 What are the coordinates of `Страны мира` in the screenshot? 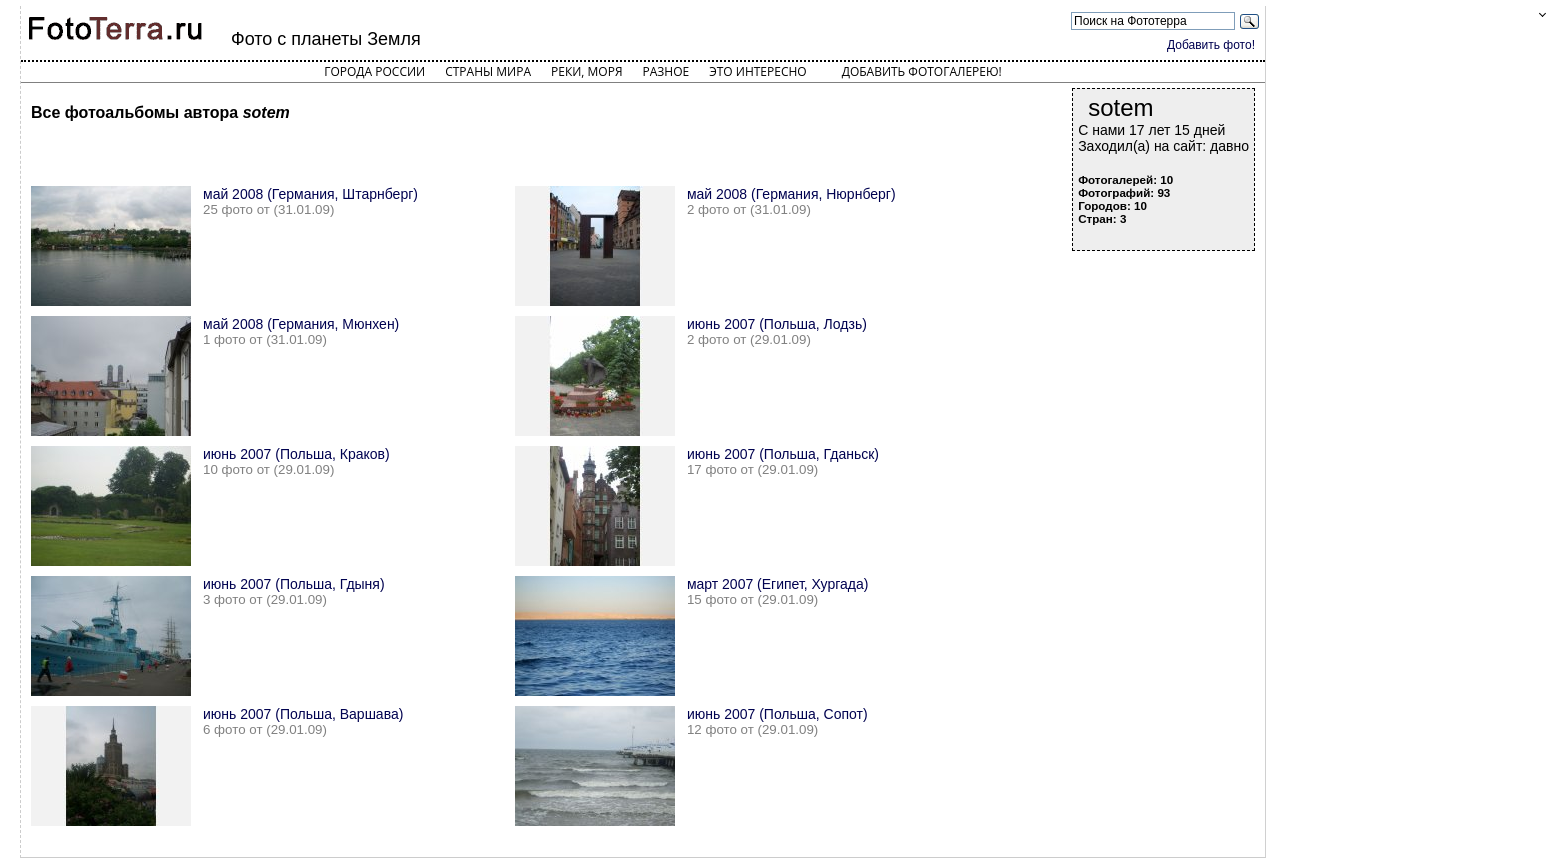 It's located at (488, 71).